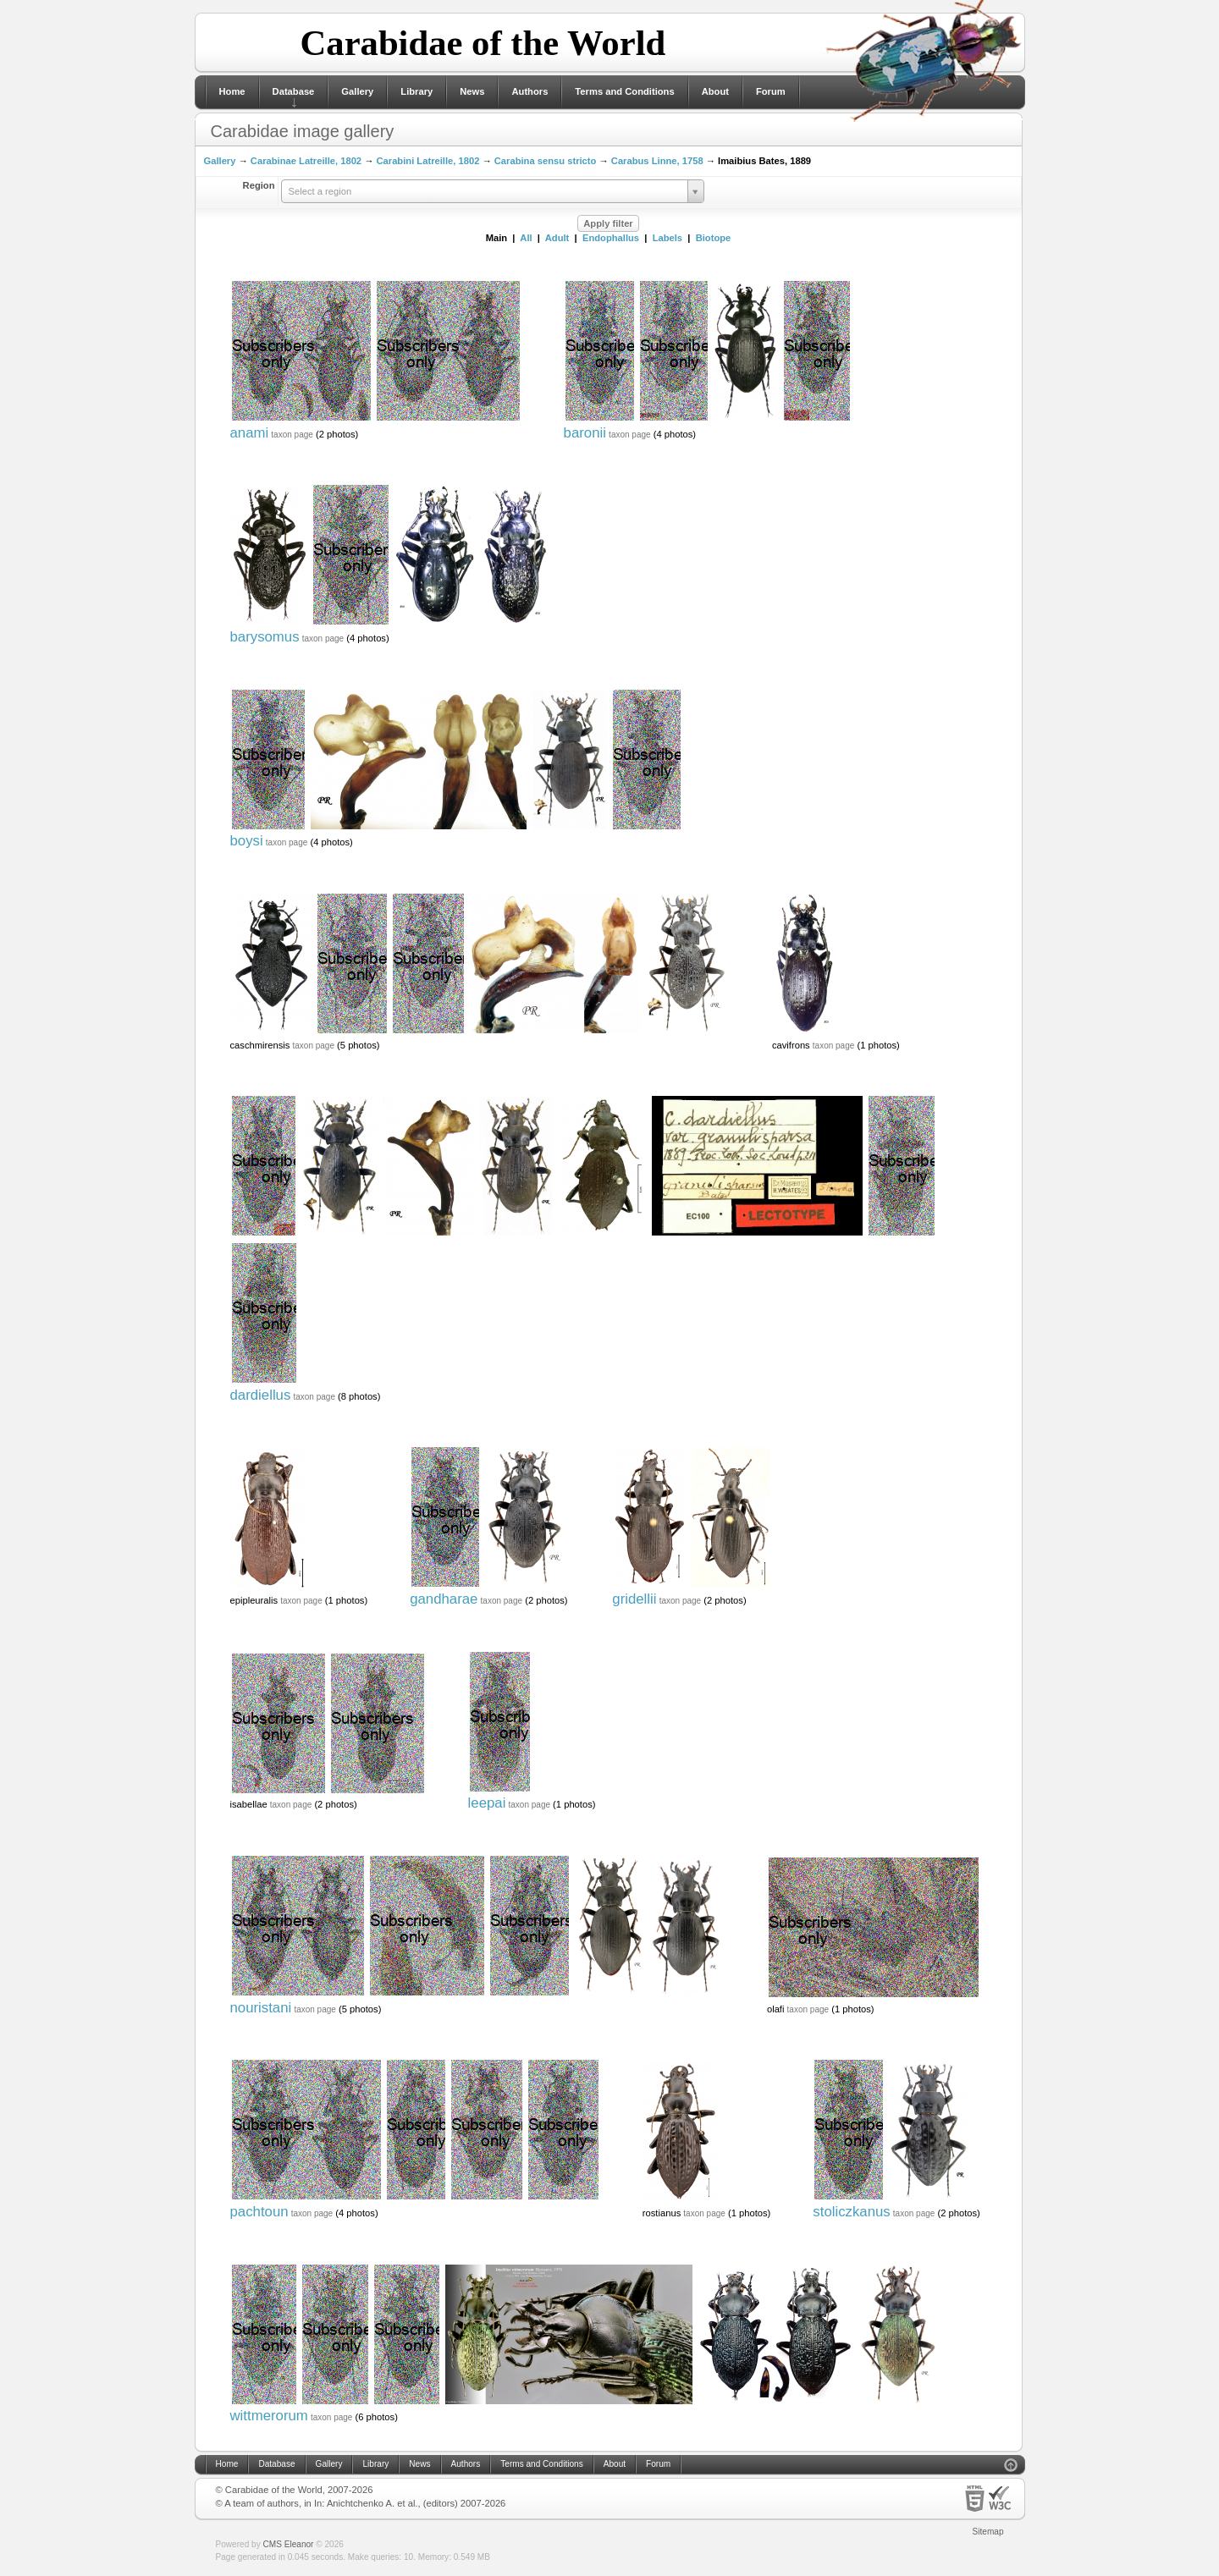 Image resolution: width=1219 pixels, height=2576 pixels. What do you see at coordinates (260, 1395) in the screenshot?
I see `dardiellus` at bounding box center [260, 1395].